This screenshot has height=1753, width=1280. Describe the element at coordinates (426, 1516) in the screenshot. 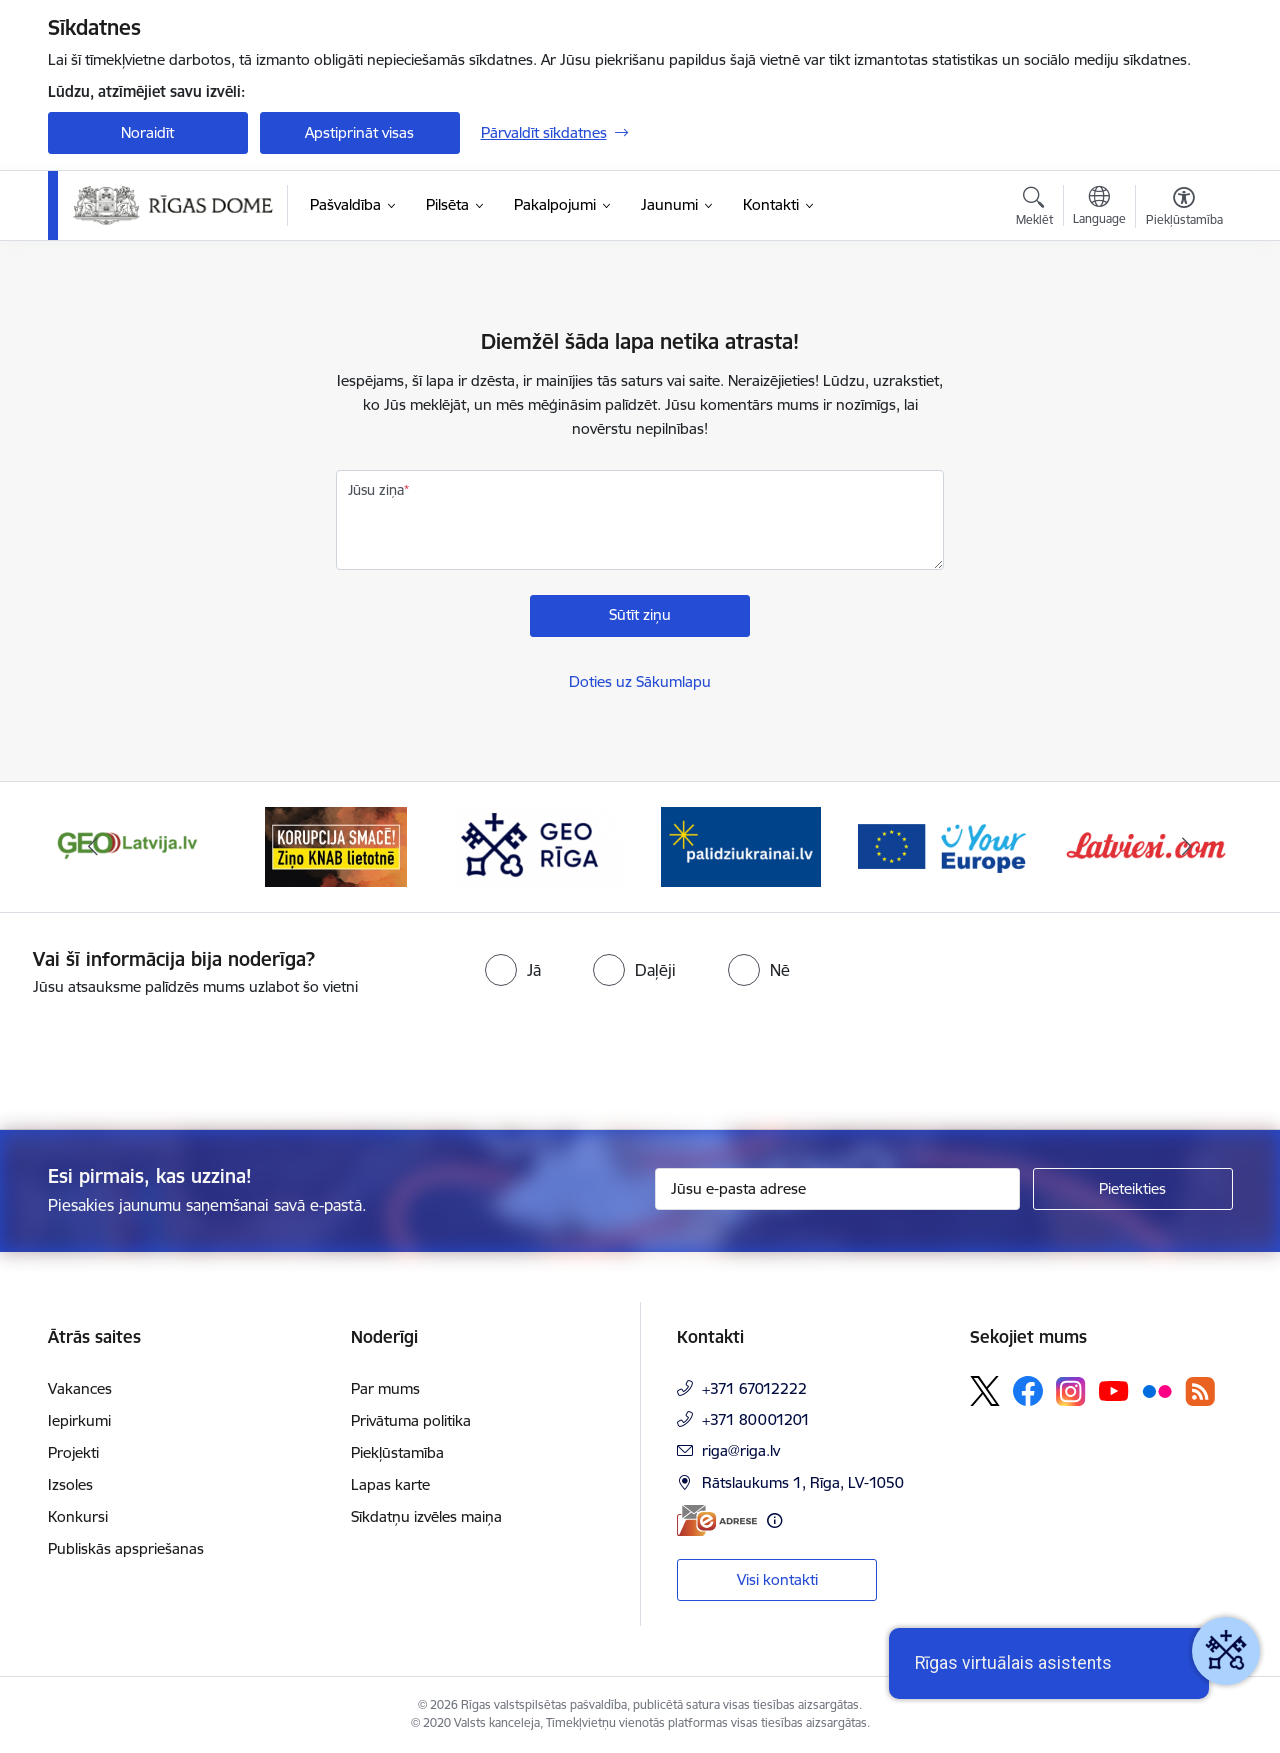

I see `Sīkdatņu izvēles maiņa` at that location.